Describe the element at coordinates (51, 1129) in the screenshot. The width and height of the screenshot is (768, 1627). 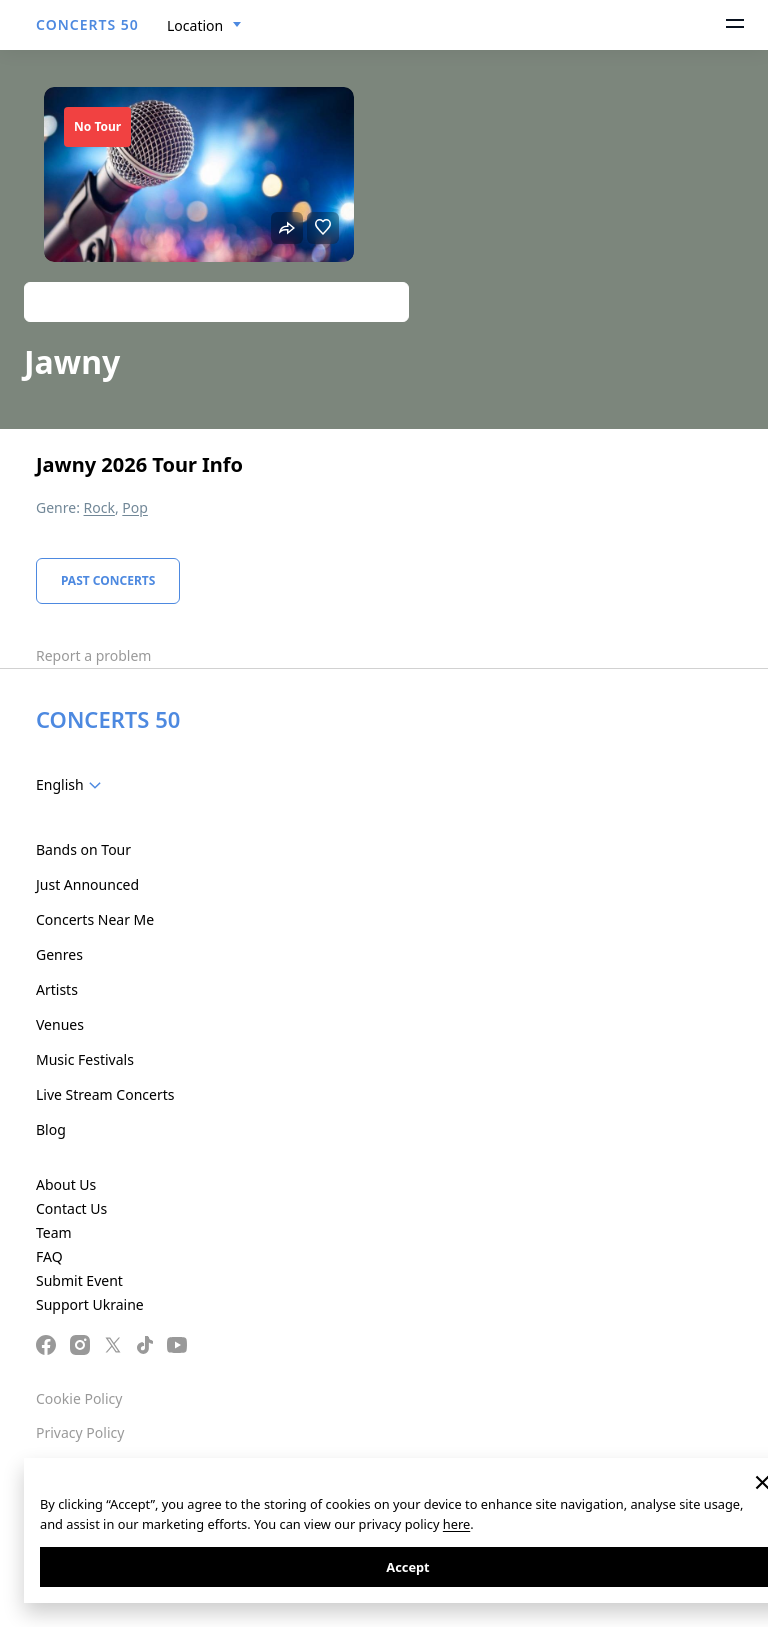
I see `Blog` at that location.